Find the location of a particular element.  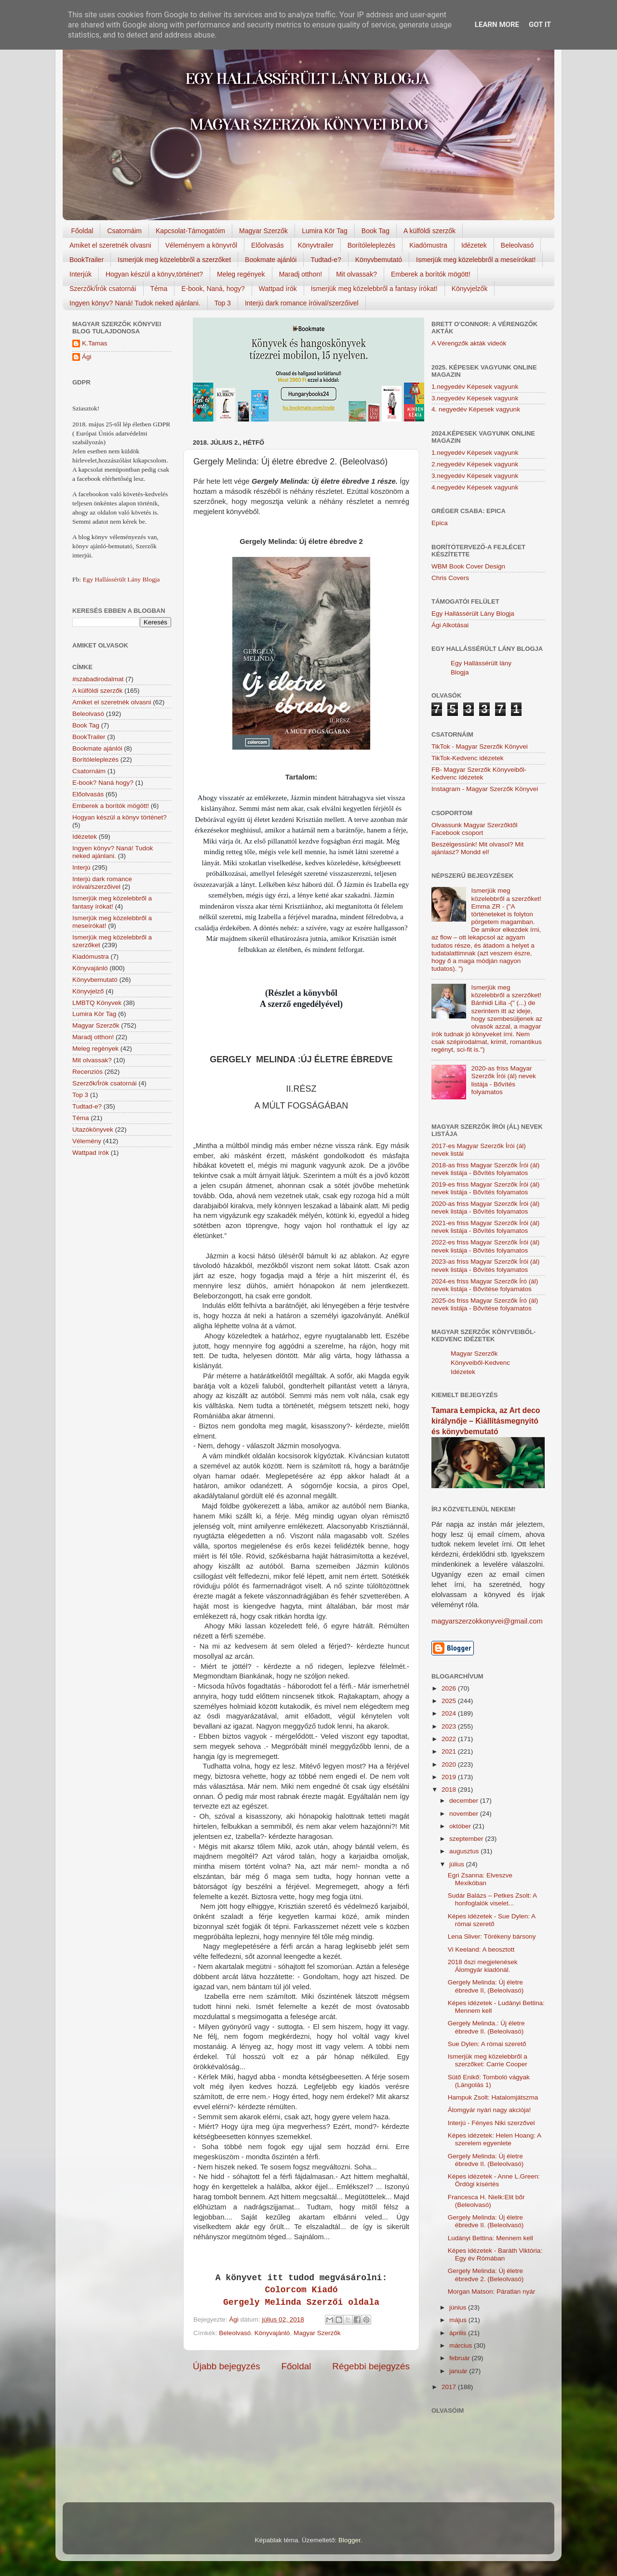

4.negyedév Képesek vagyunk is located at coordinates (474, 487).